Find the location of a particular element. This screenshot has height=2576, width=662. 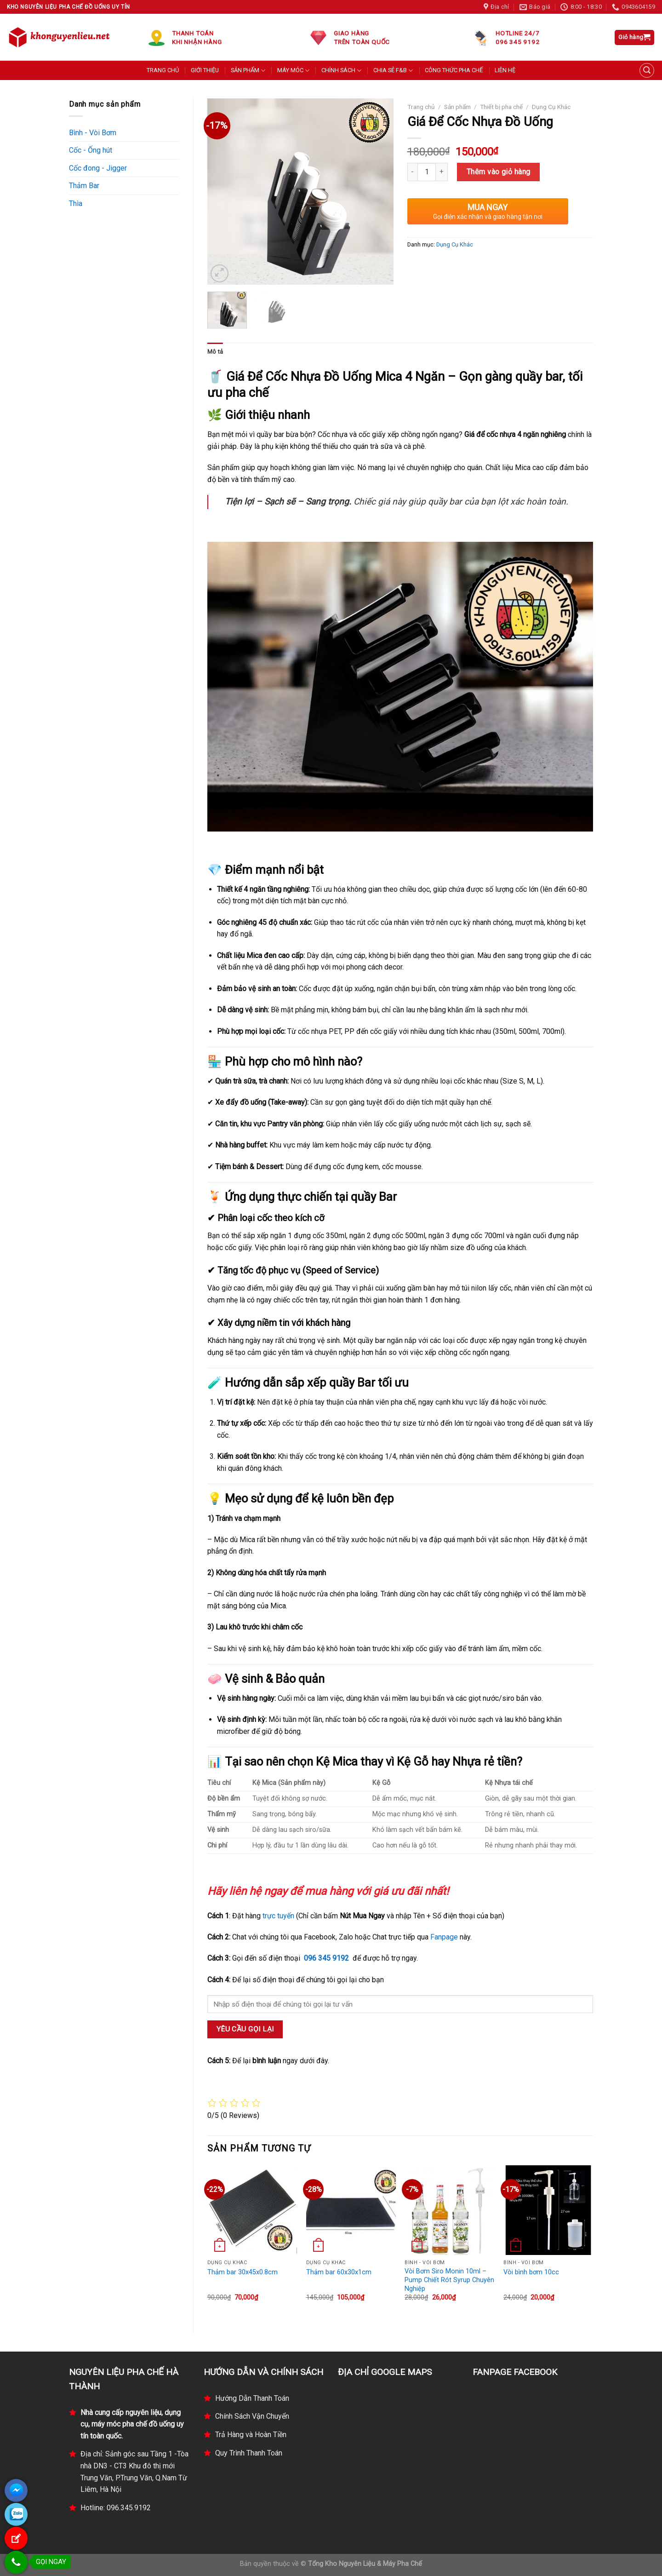

Fanpage is located at coordinates (444, 1937).